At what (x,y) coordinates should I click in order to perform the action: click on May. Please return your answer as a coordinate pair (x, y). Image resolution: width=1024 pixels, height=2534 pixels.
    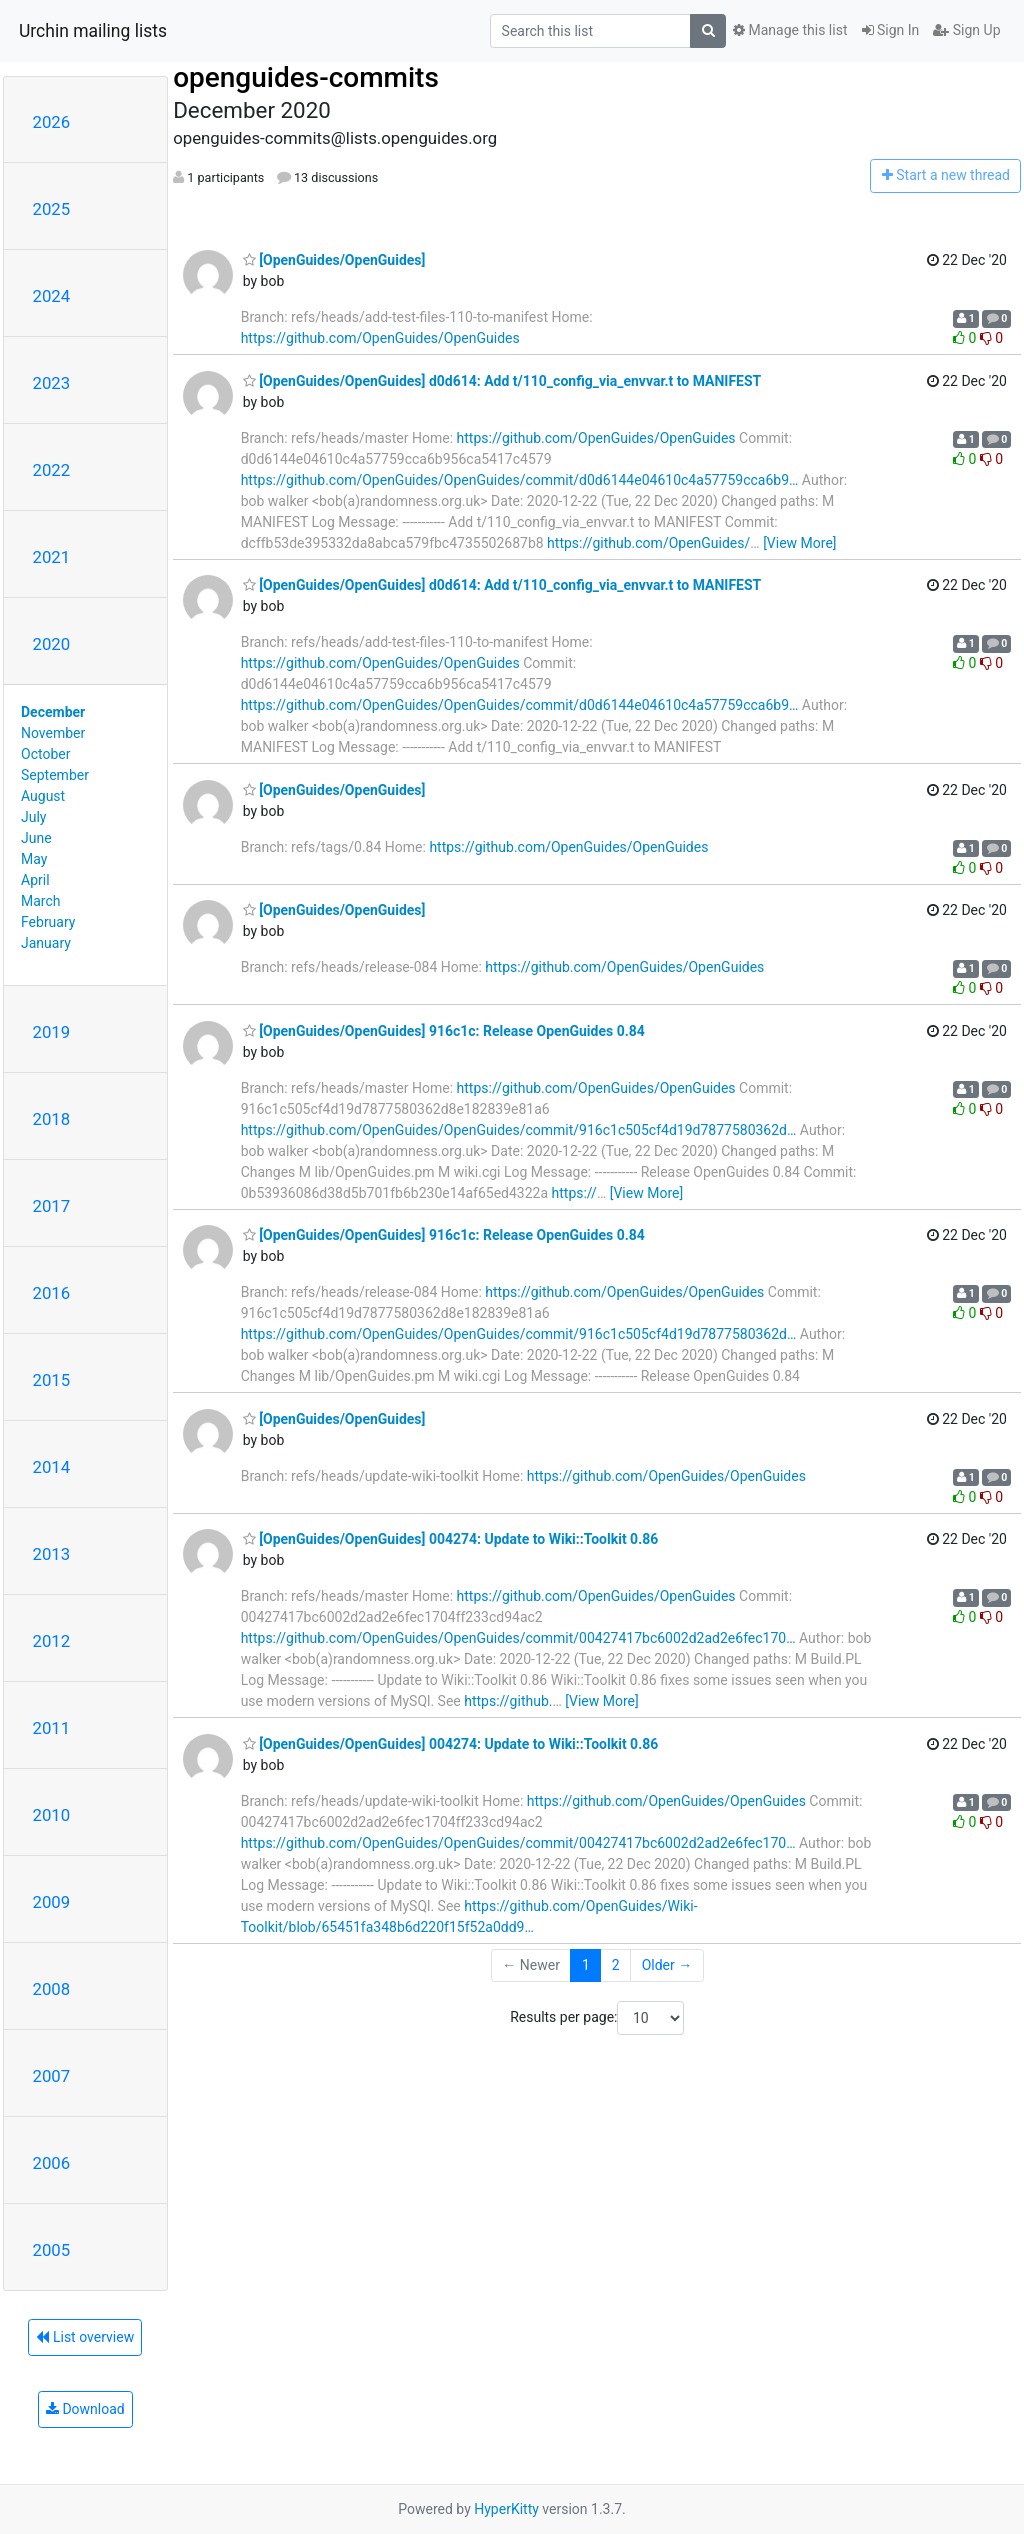
    Looking at the image, I should click on (34, 859).